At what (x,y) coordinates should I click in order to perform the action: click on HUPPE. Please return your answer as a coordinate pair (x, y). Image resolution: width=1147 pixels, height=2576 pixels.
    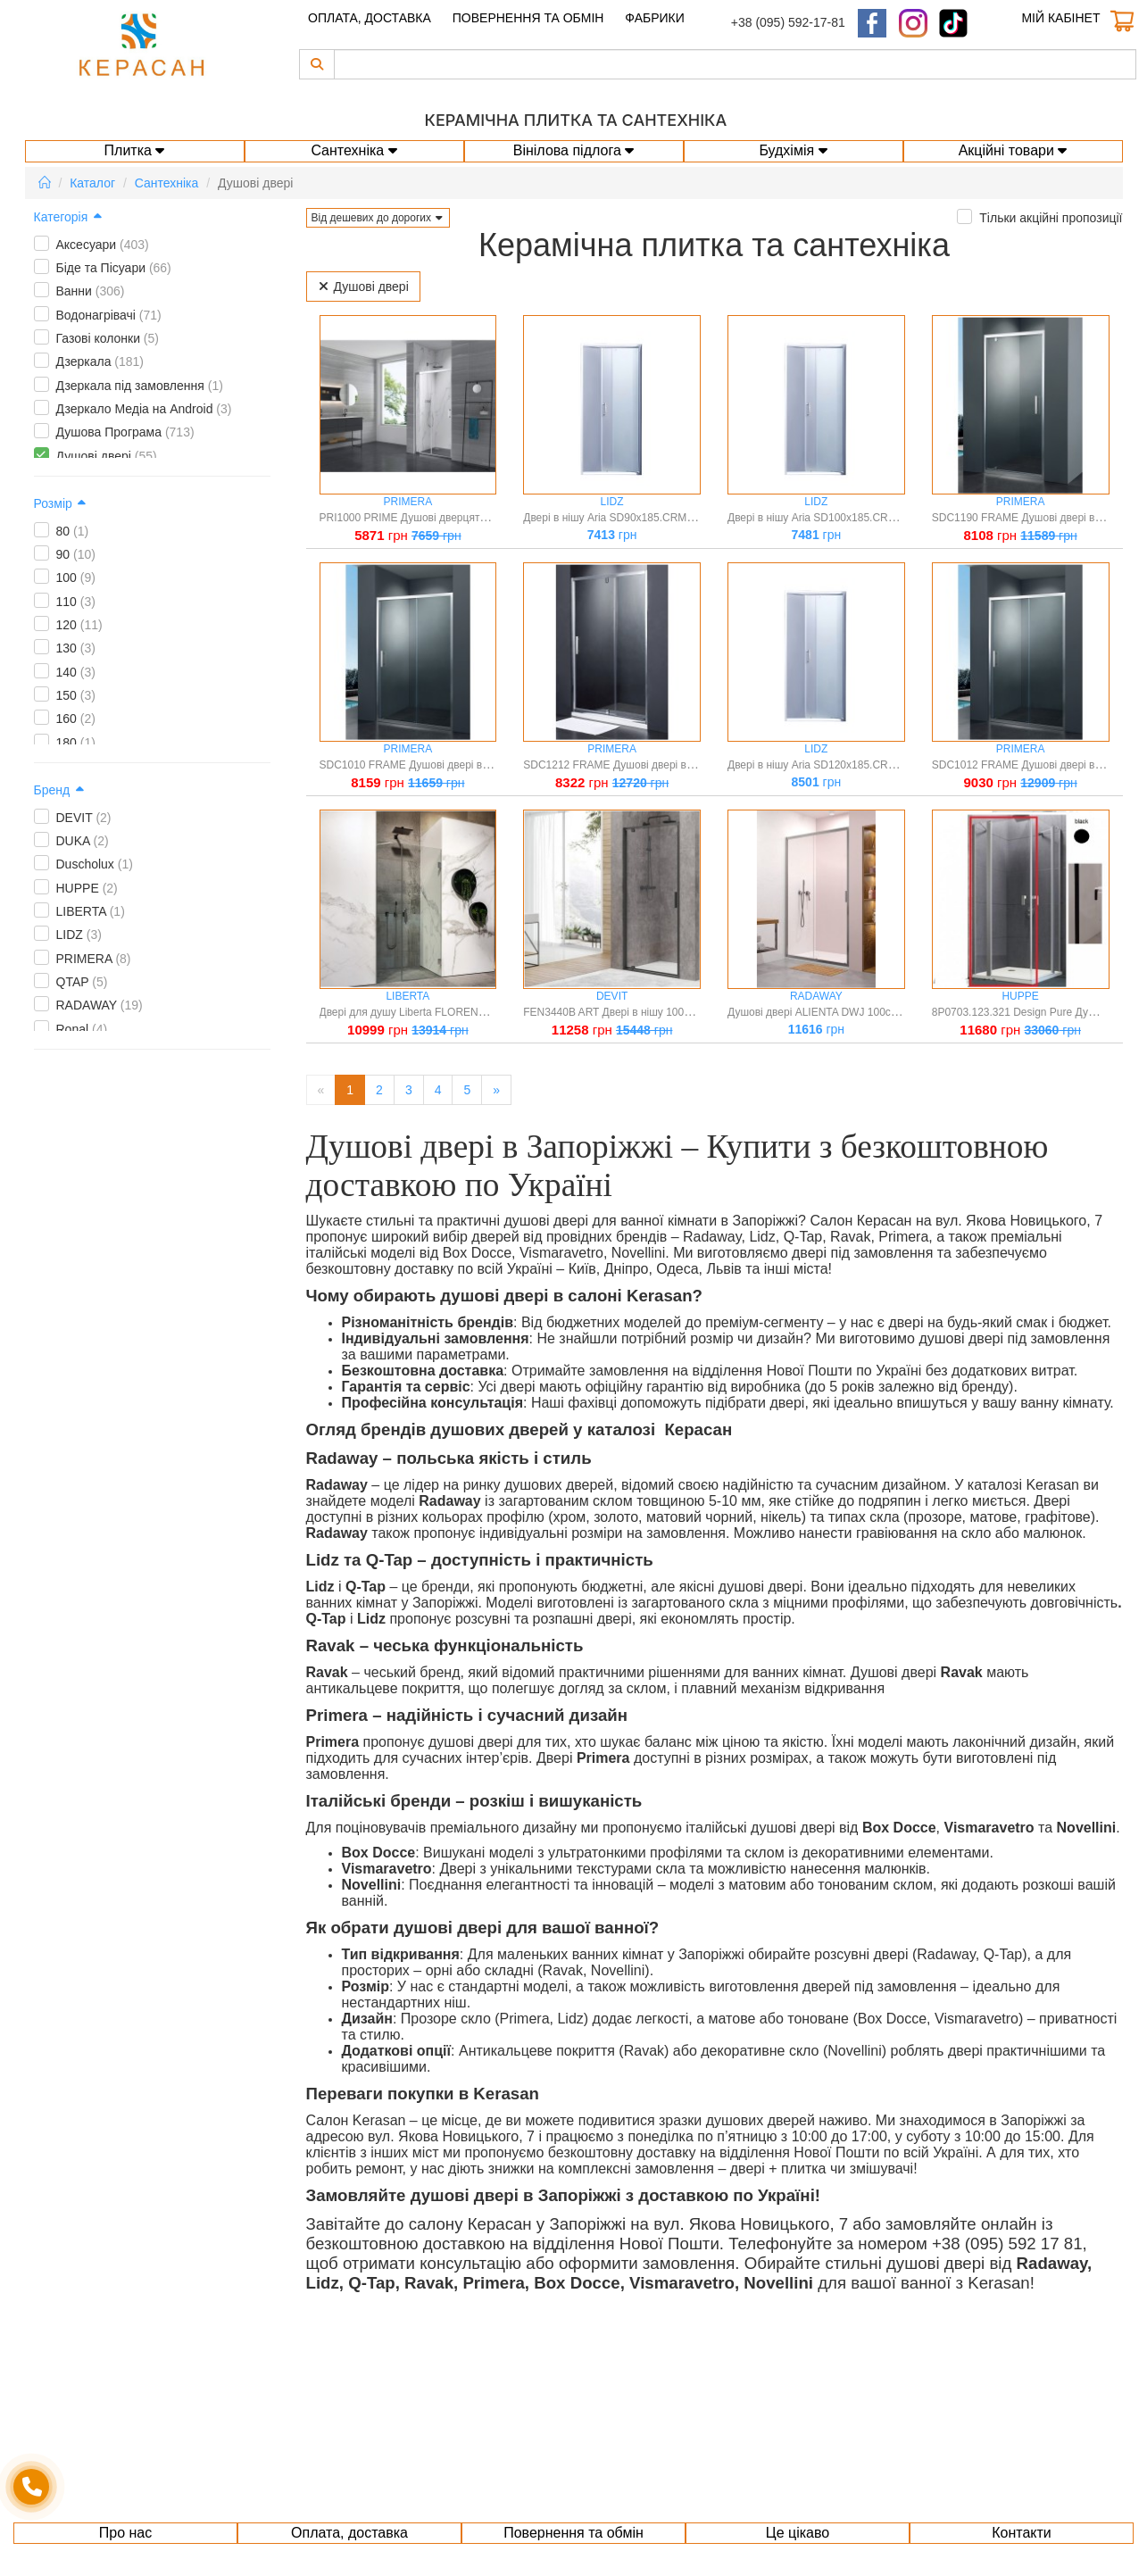
    Looking at the image, I should click on (87, 888).